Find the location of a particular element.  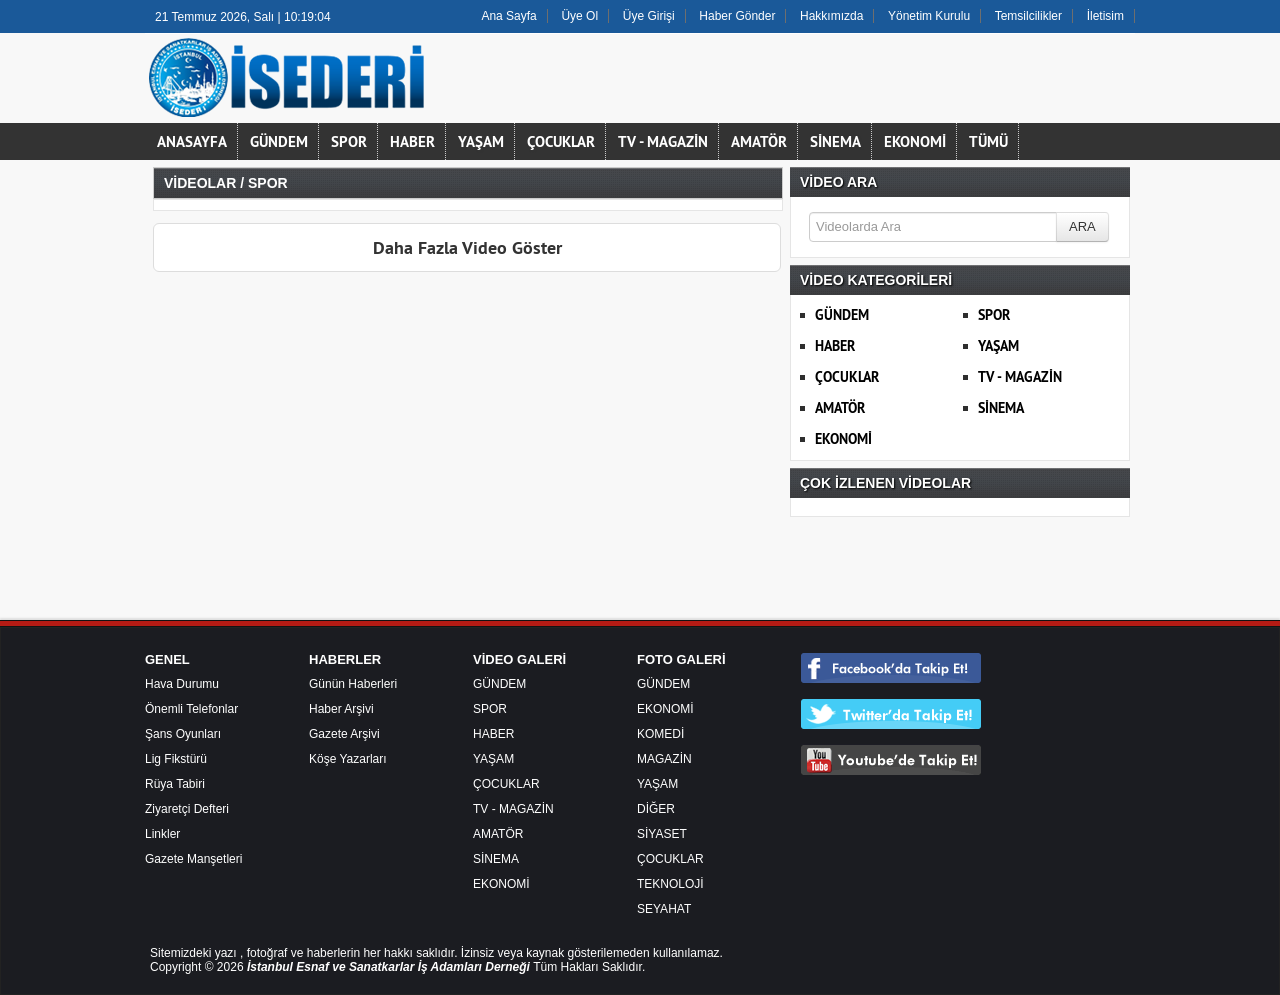

Yönetim Kurulu is located at coordinates (929, 16).